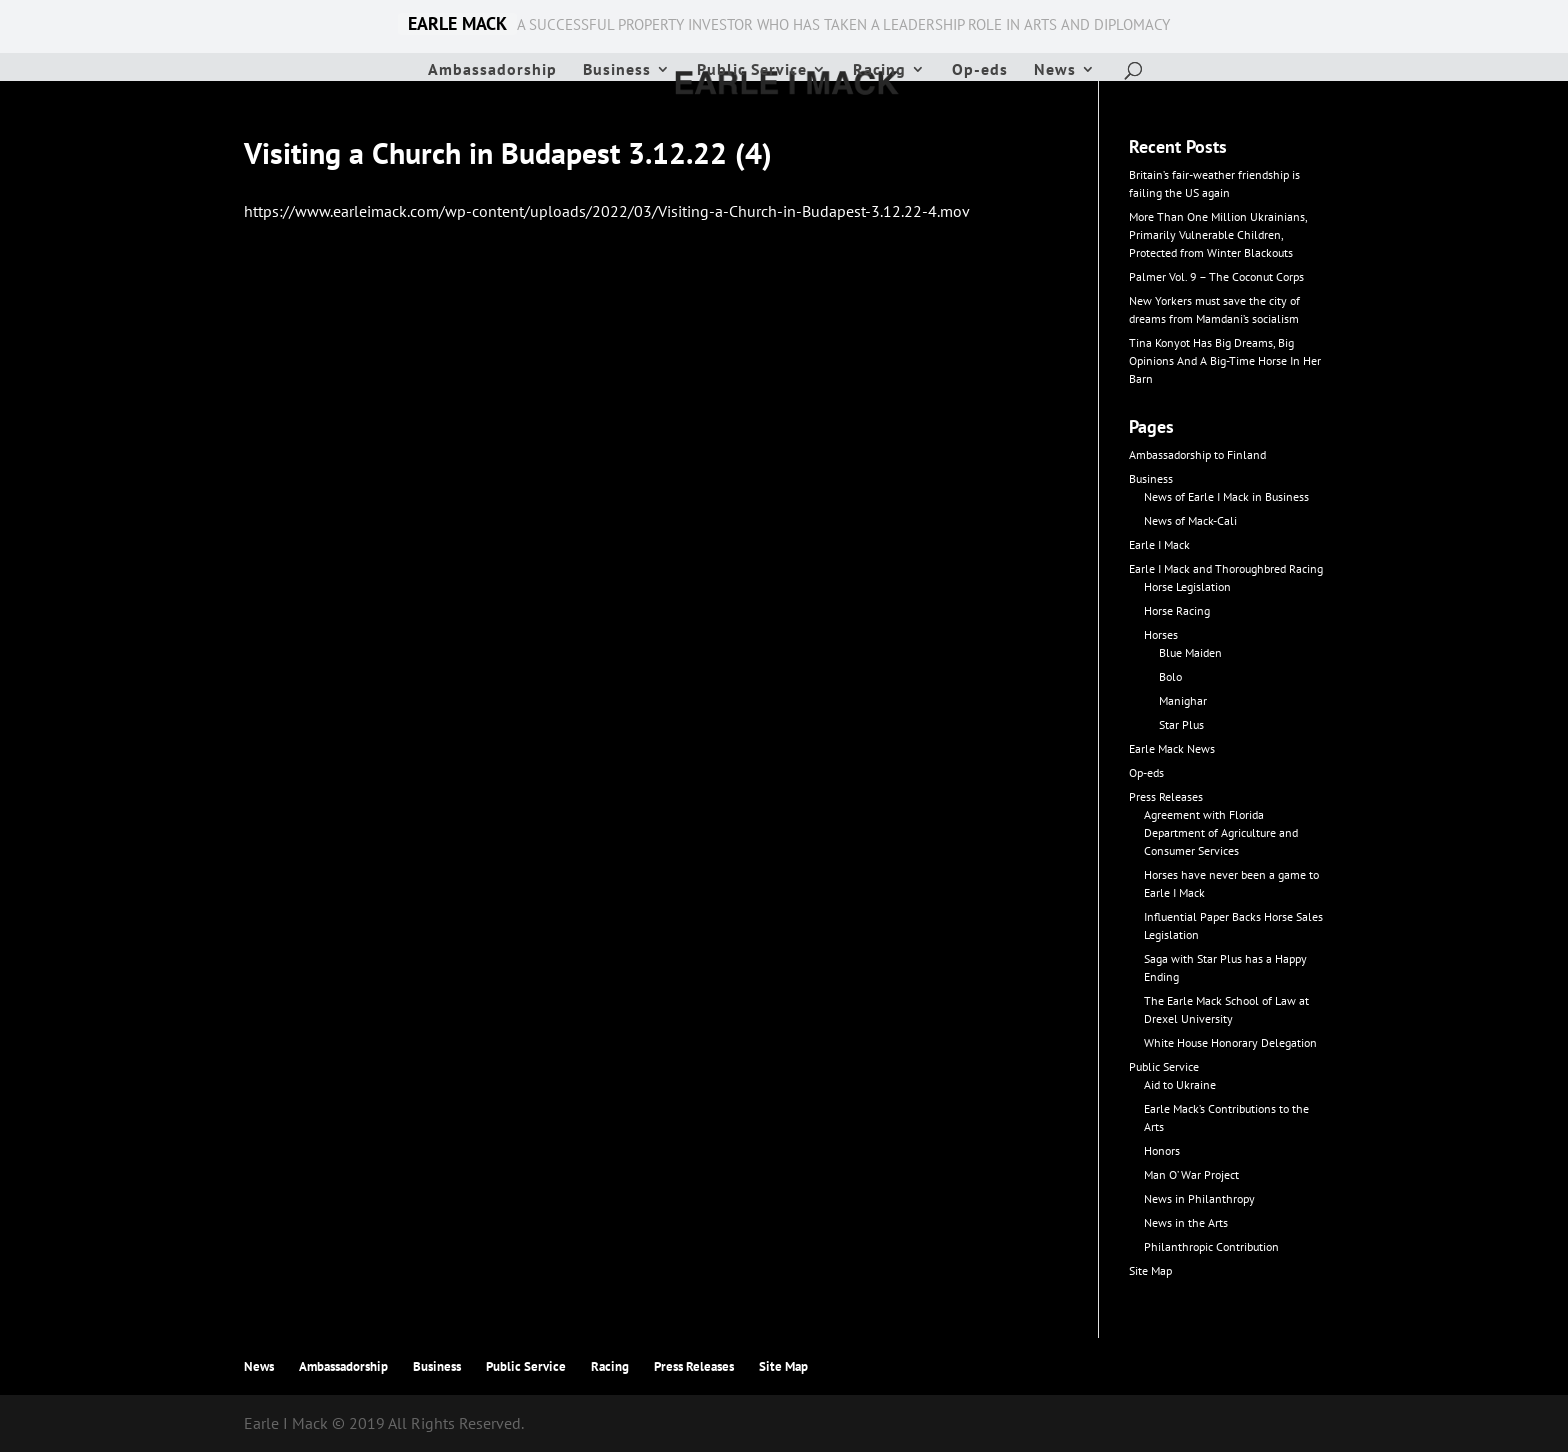  I want to click on Agreement with Florida Department of Agriculture and Consumer Services, so click(1221, 832).